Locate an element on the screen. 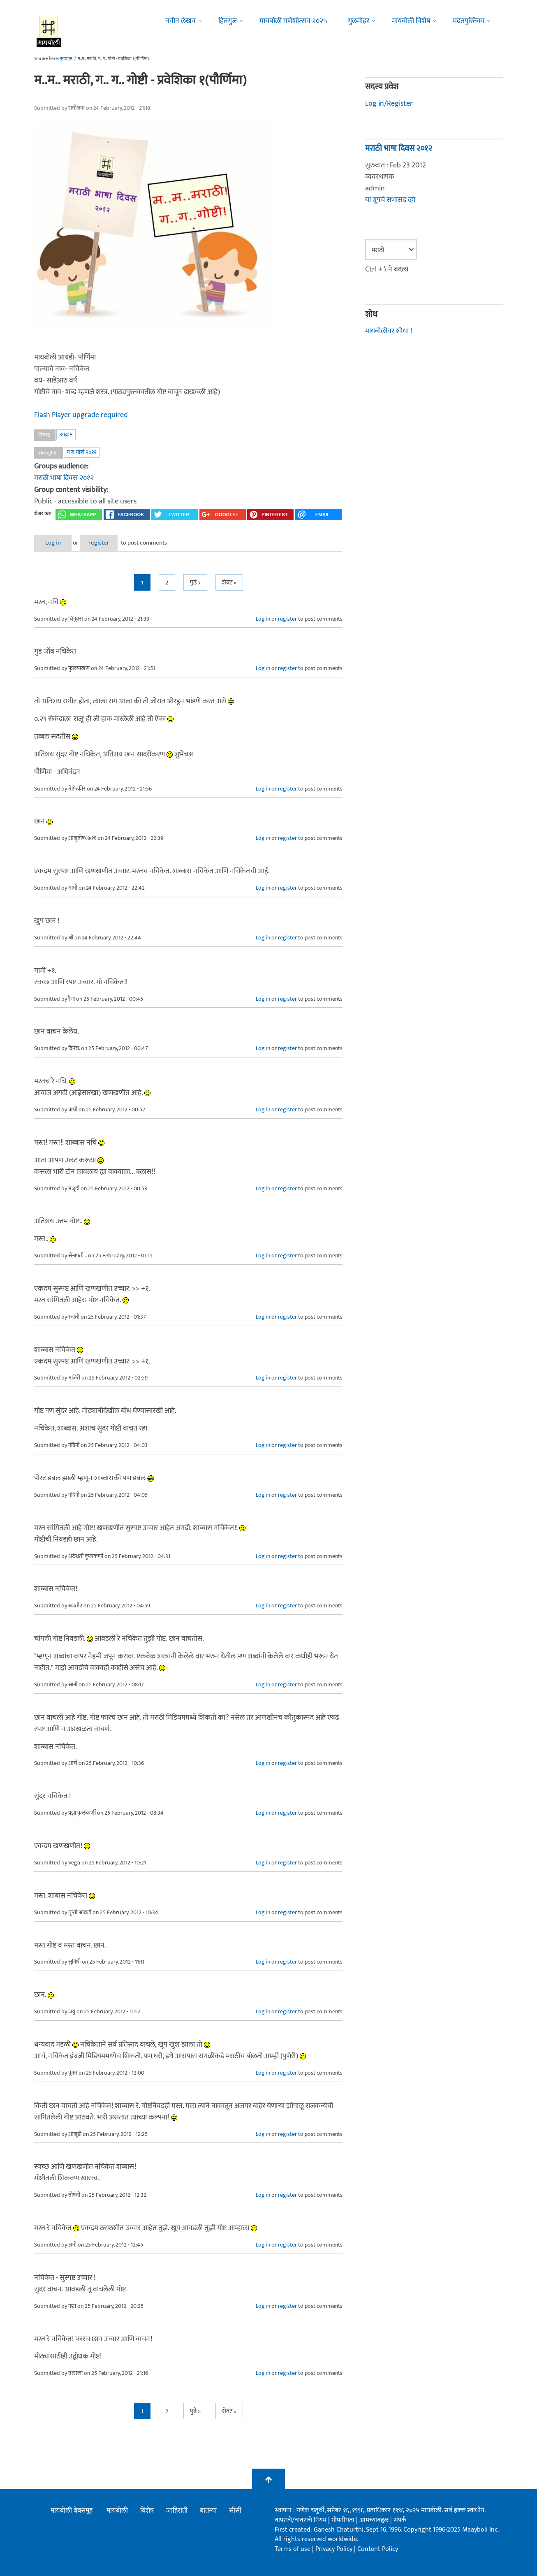 Image resolution: width=537 pixels, height=2576 pixels. संपर्क is located at coordinates (399, 2519).